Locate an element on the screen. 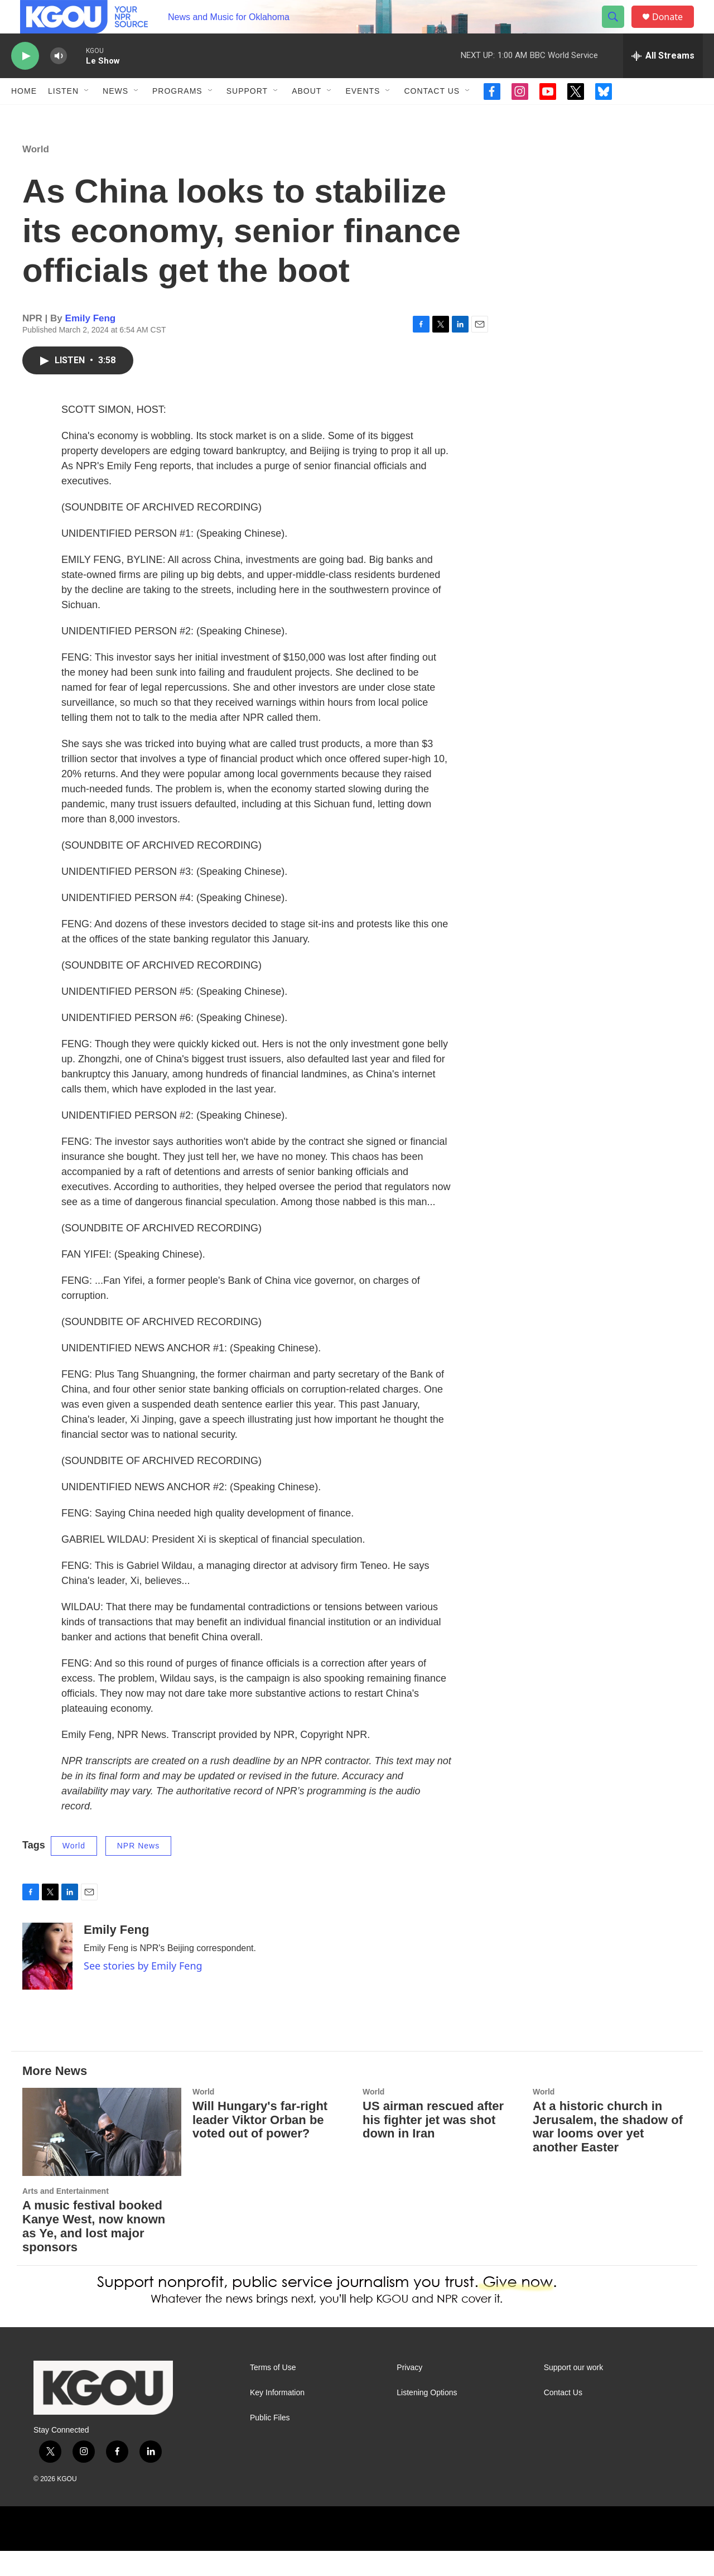 This screenshot has width=714, height=2576. Programs is located at coordinates (177, 116).